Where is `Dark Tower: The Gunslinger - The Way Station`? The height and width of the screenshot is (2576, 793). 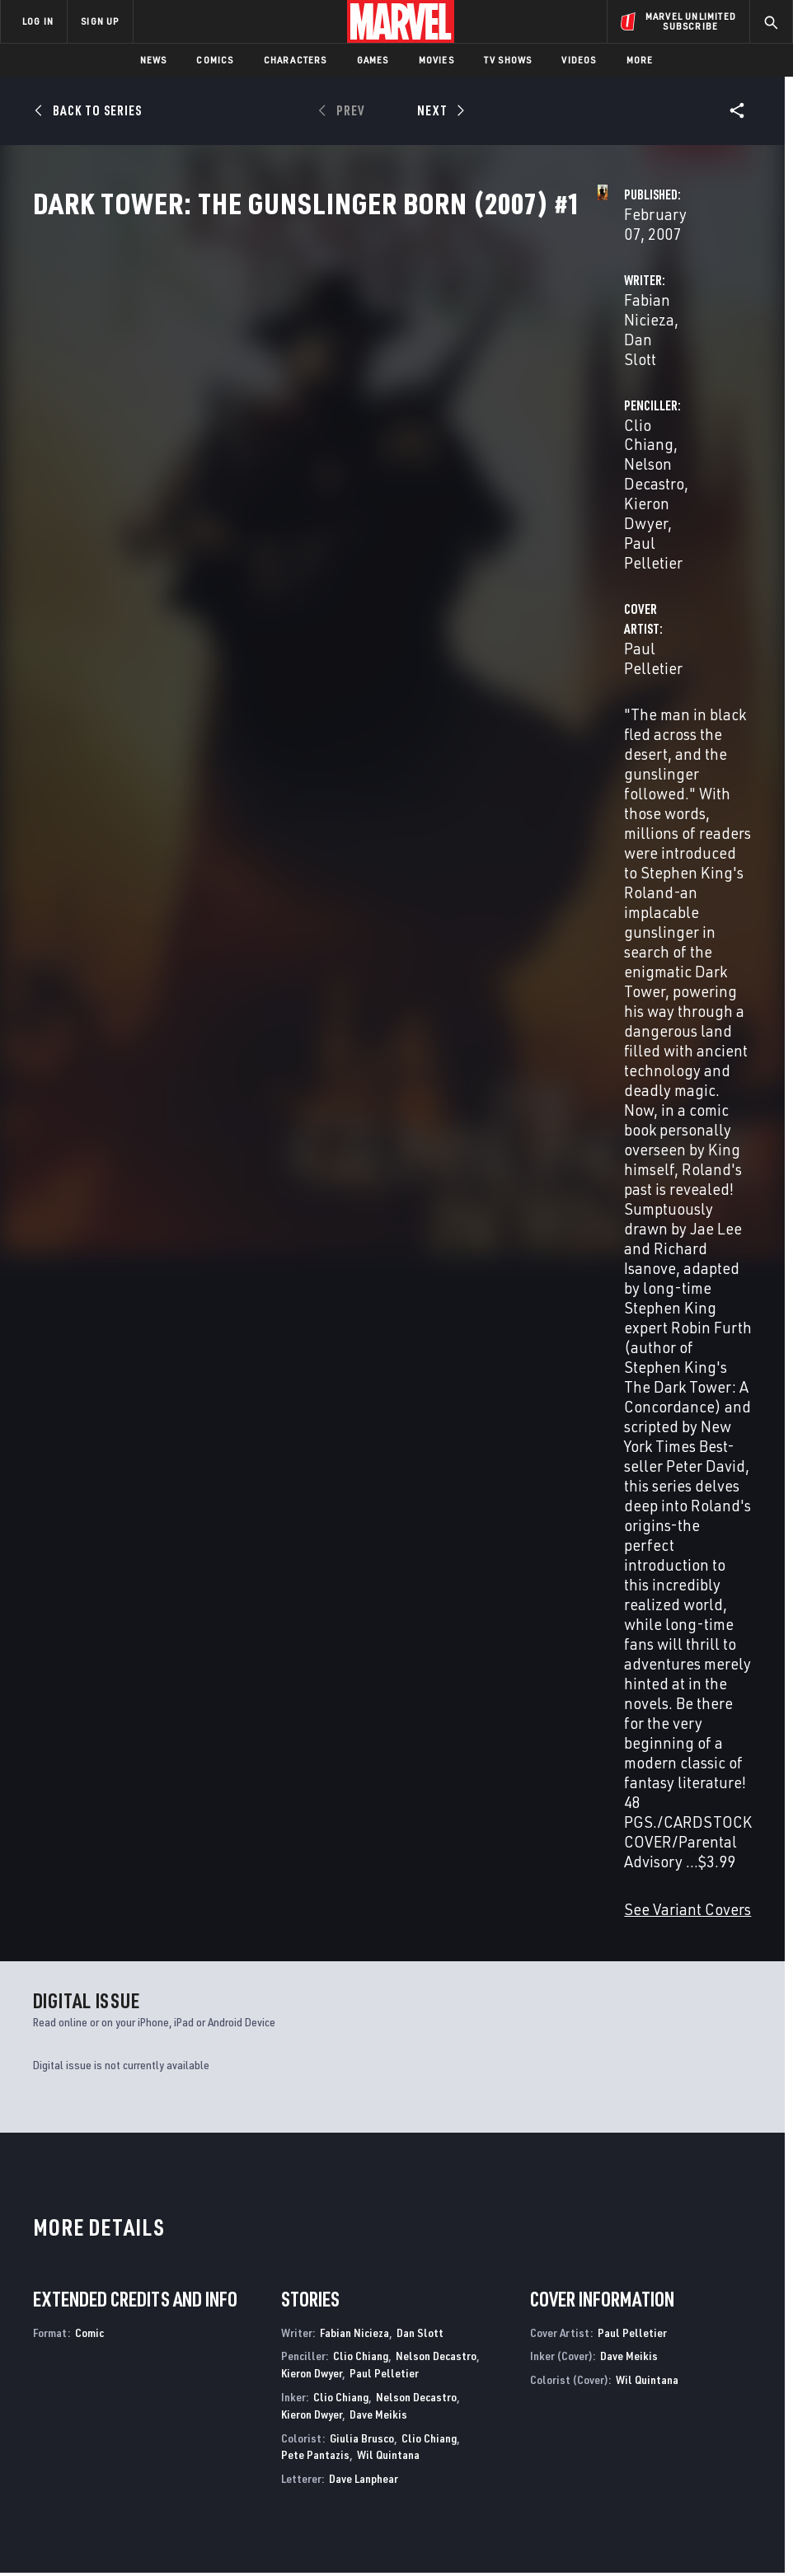
Dark Tower: The Gunslinger - The Way Station is located at coordinates (296, 2161).